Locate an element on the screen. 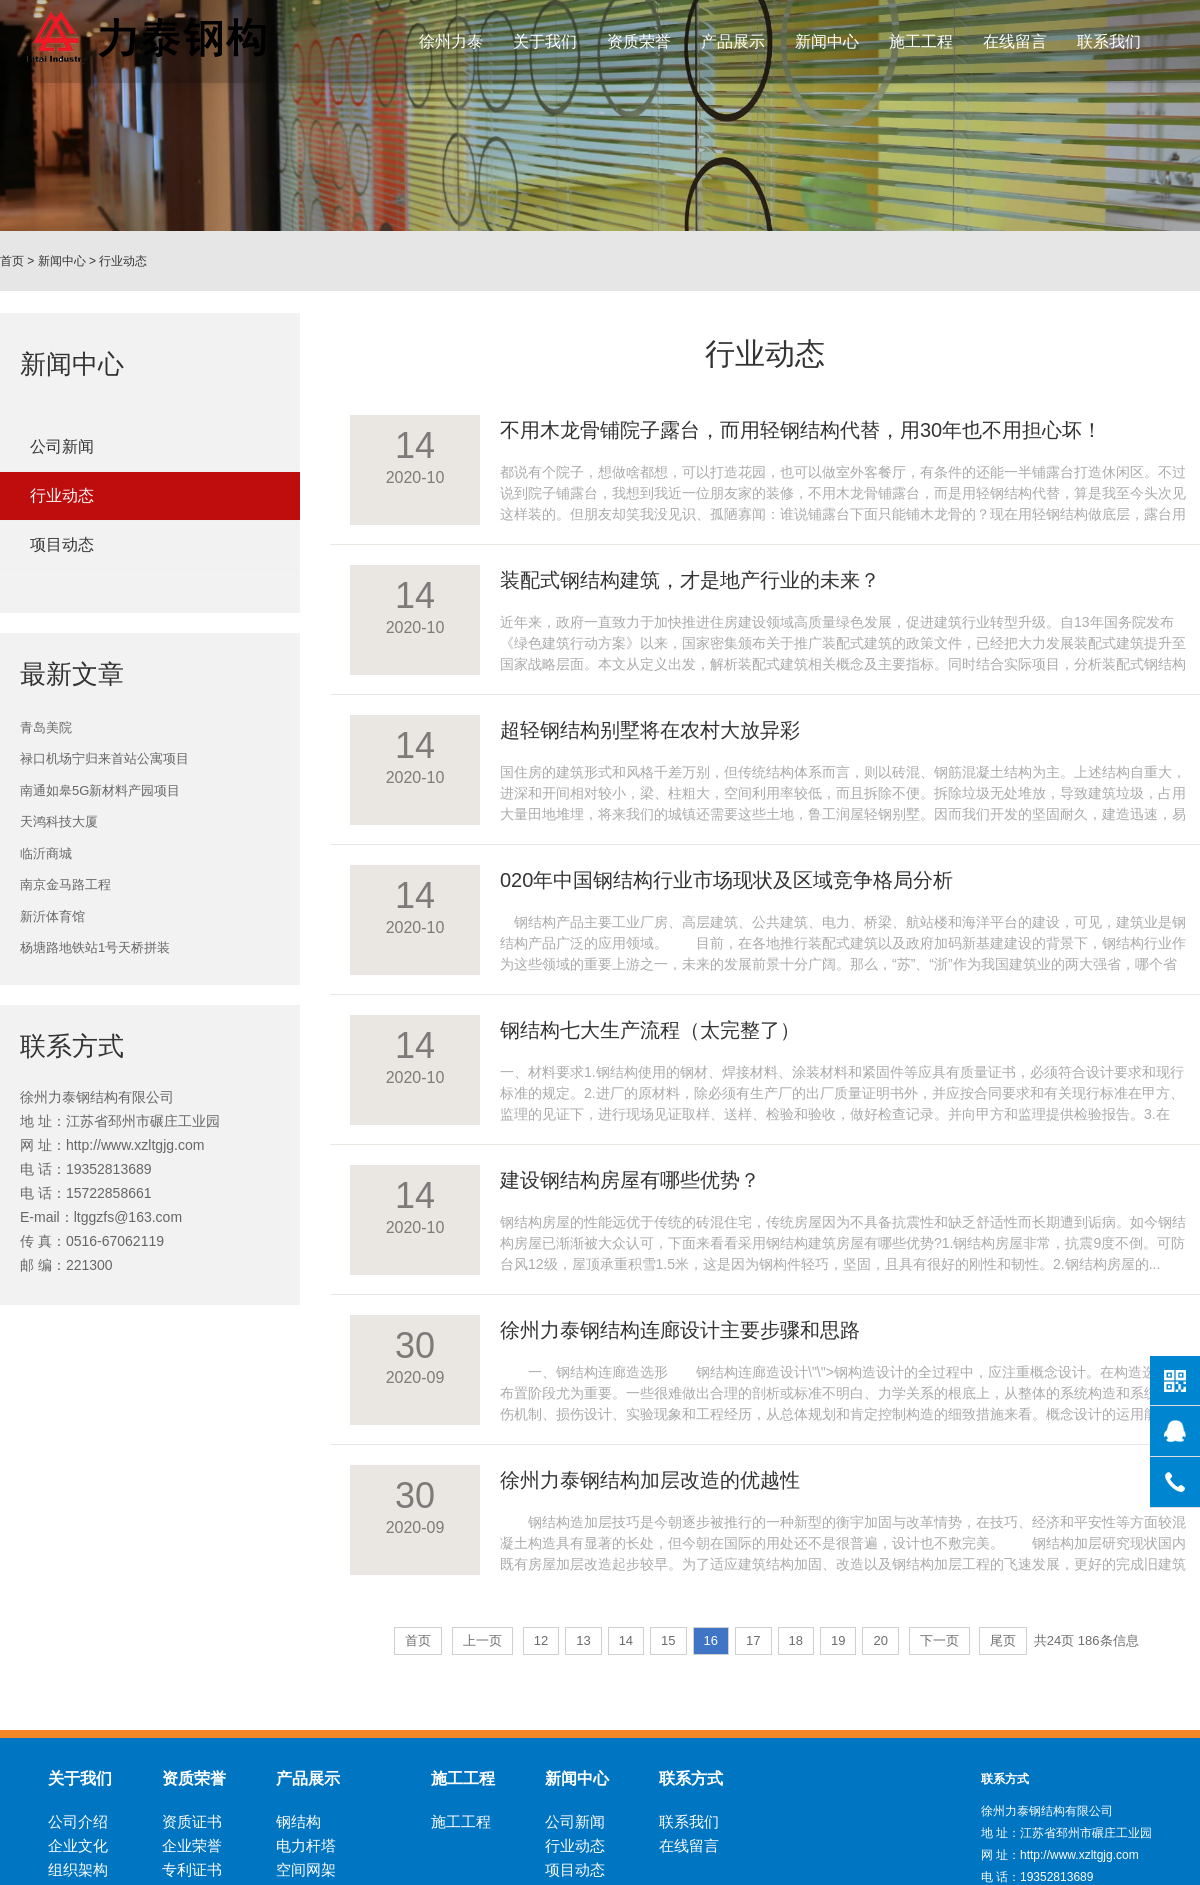  15 is located at coordinates (668, 1640).